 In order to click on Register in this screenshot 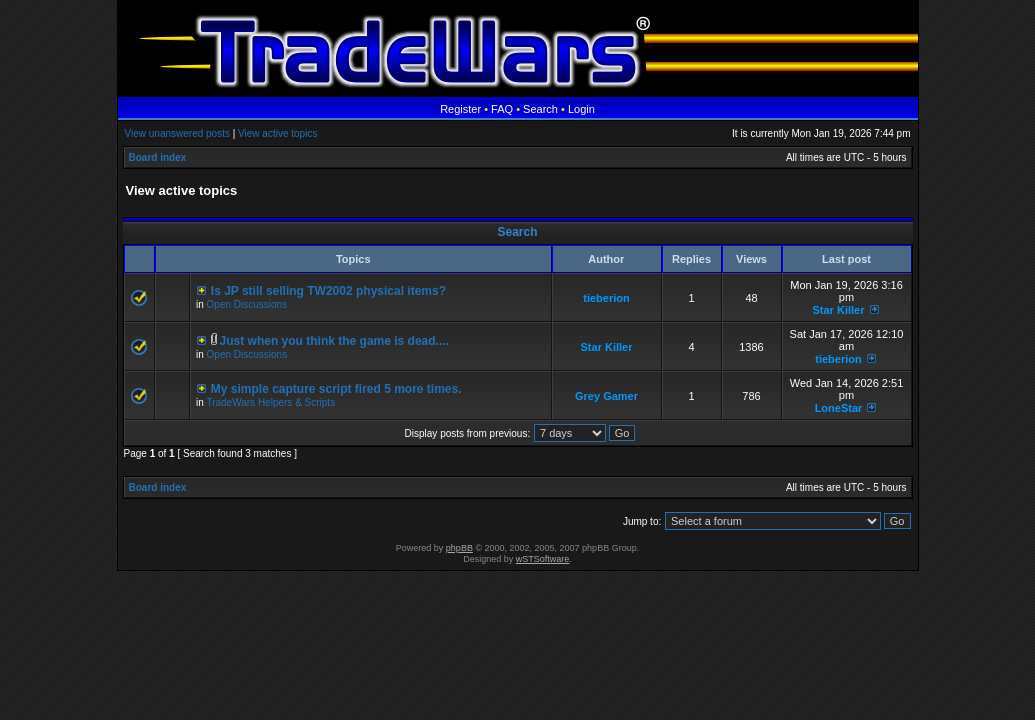, I will do `click(460, 109)`.